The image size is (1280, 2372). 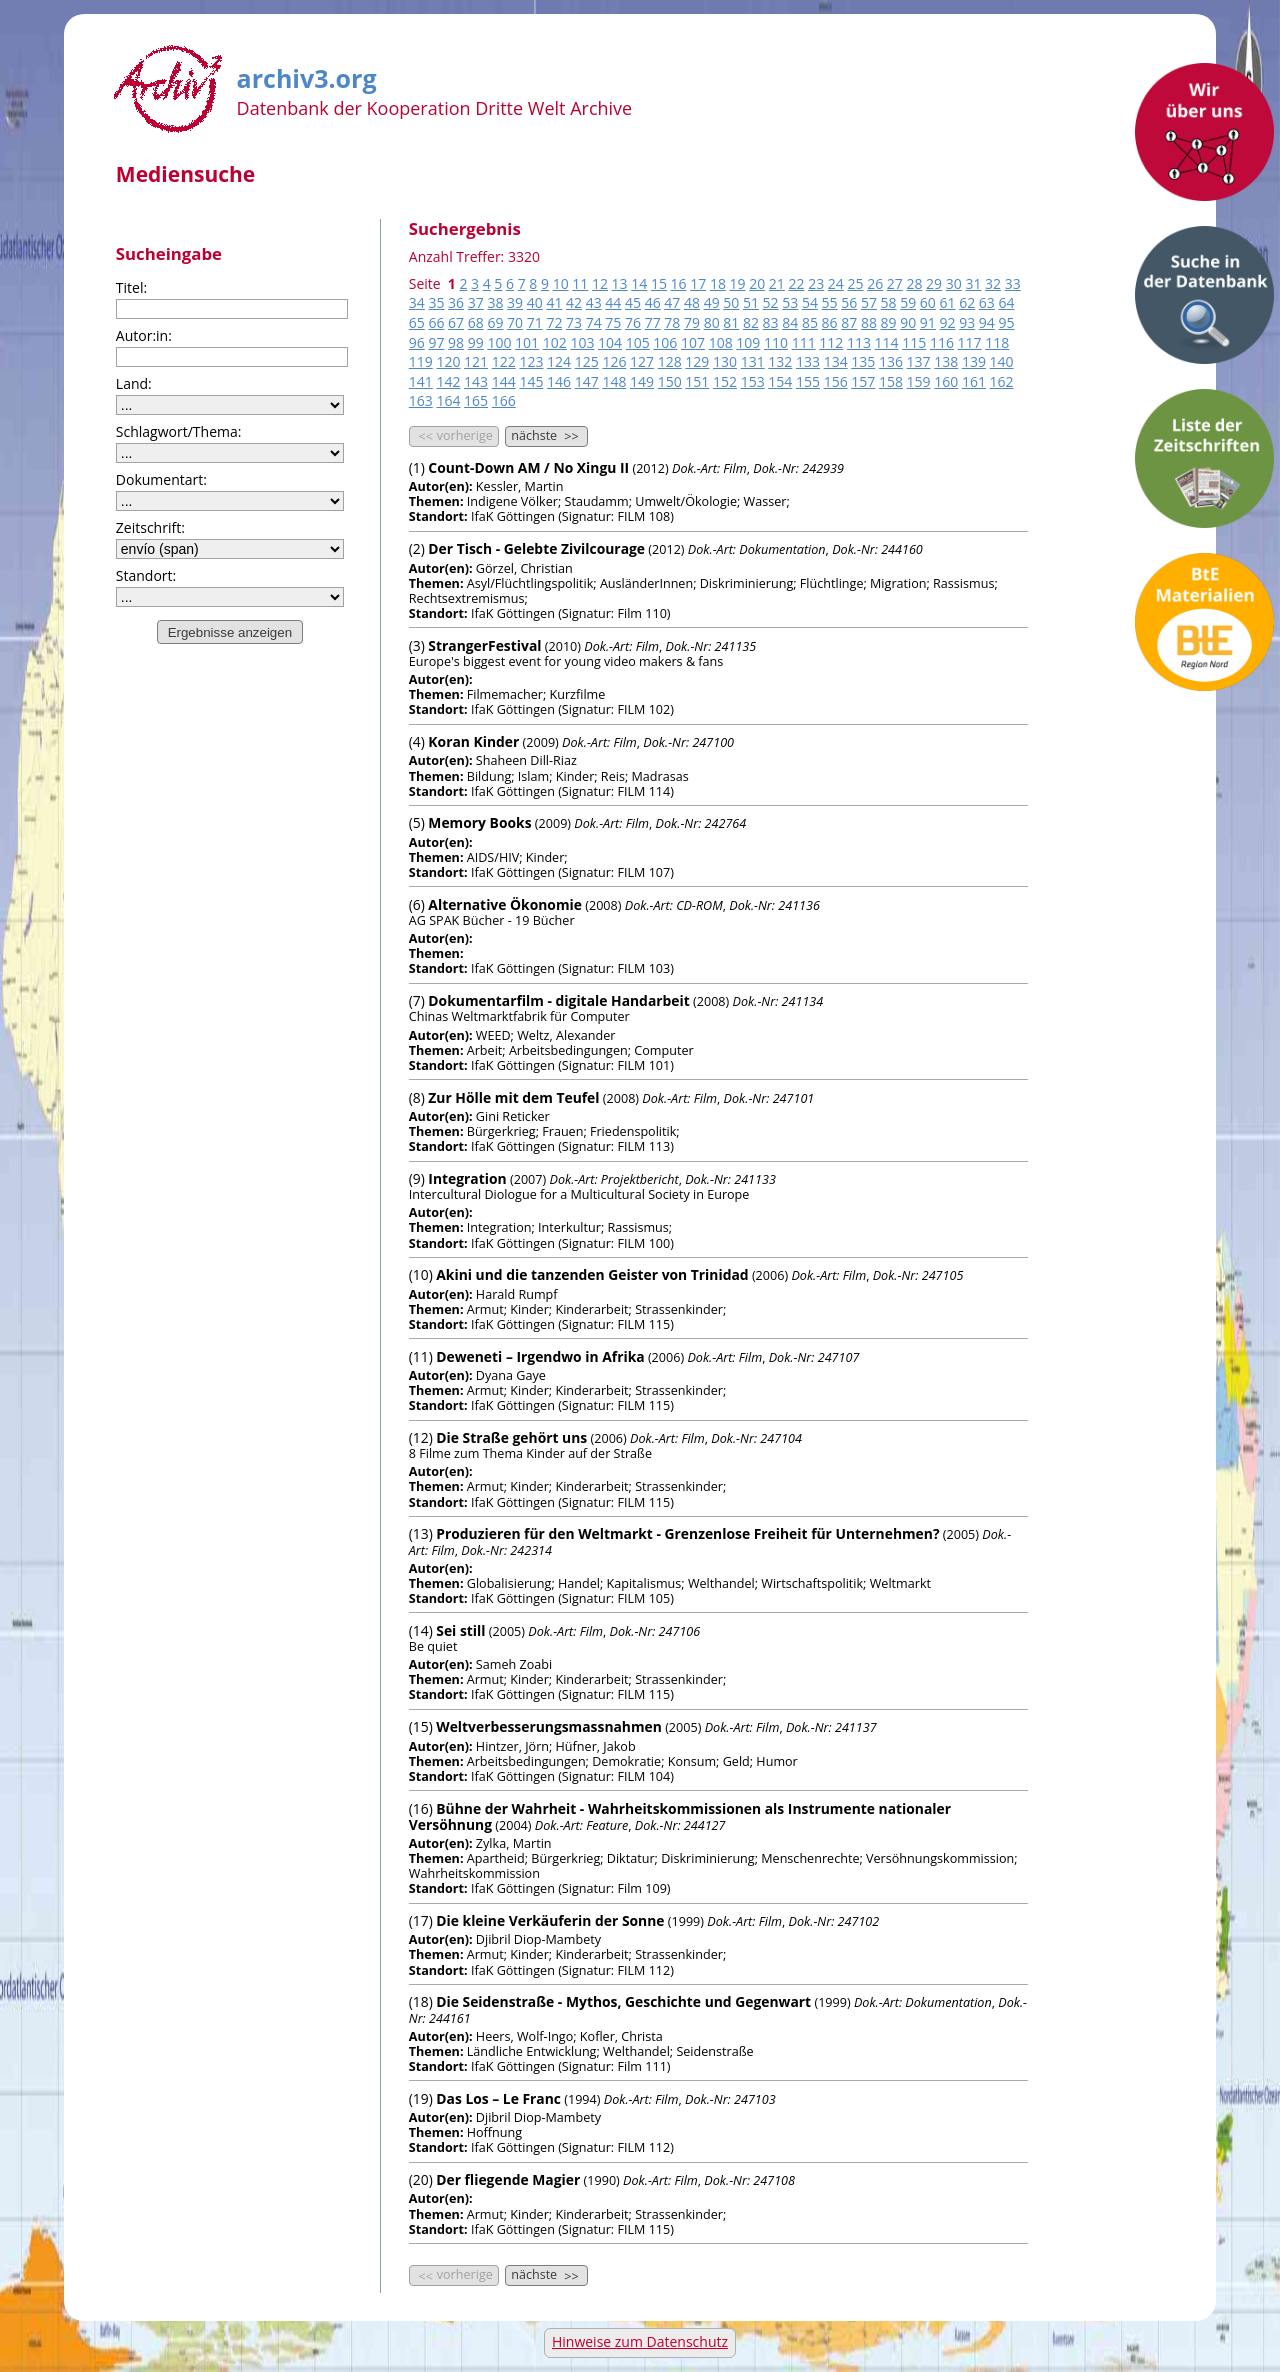 What do you see at coordinates (889, 302) in the screenshot?
I see `58` at bounding box center [889, 302].